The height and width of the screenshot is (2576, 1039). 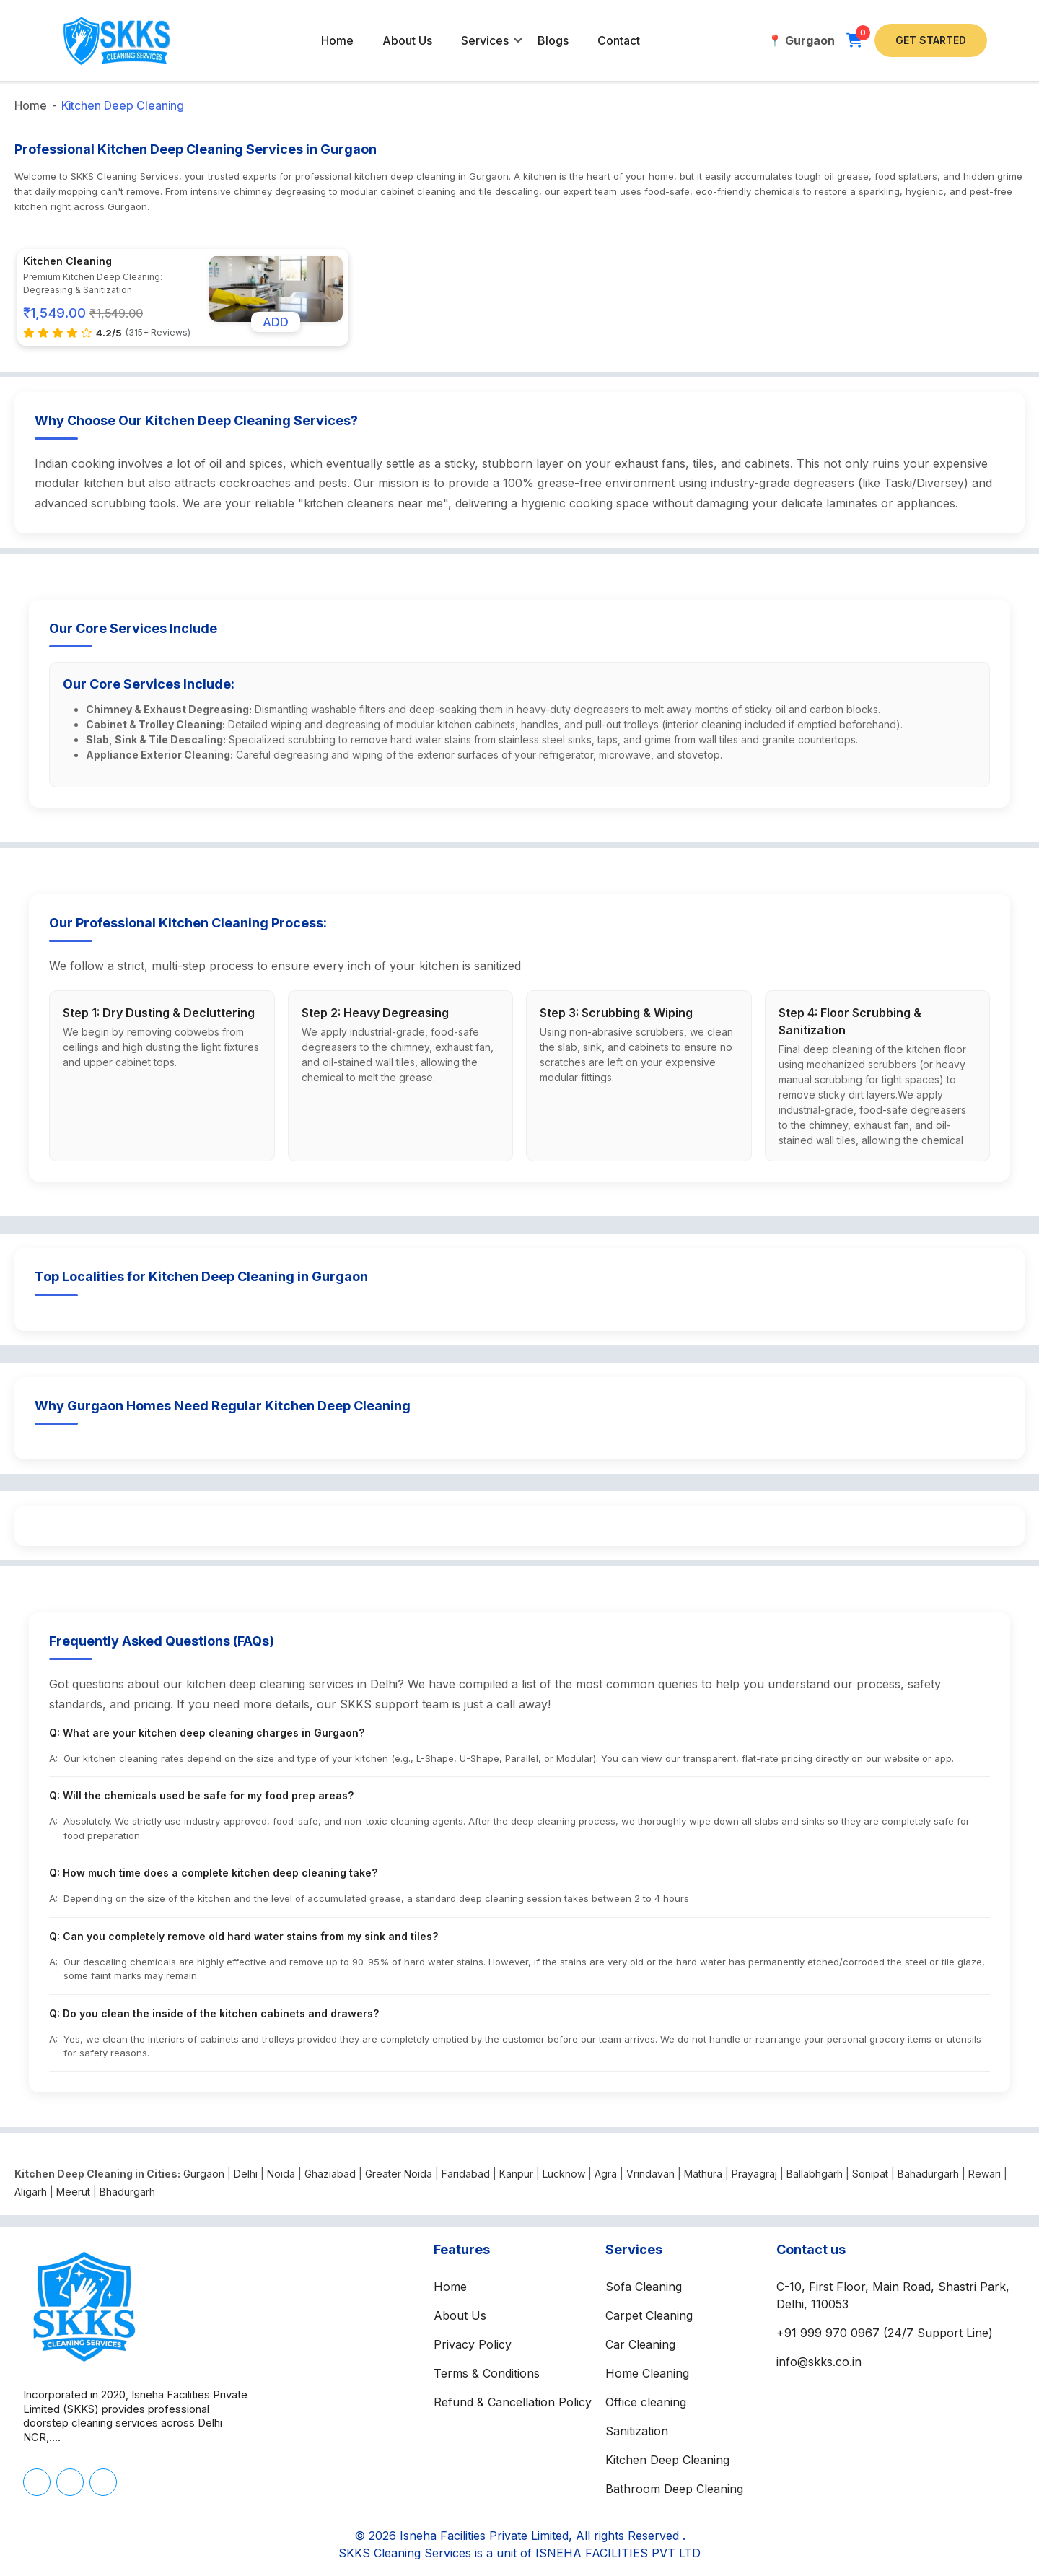 I want to click on Get Started, so click(x=930, y=40).